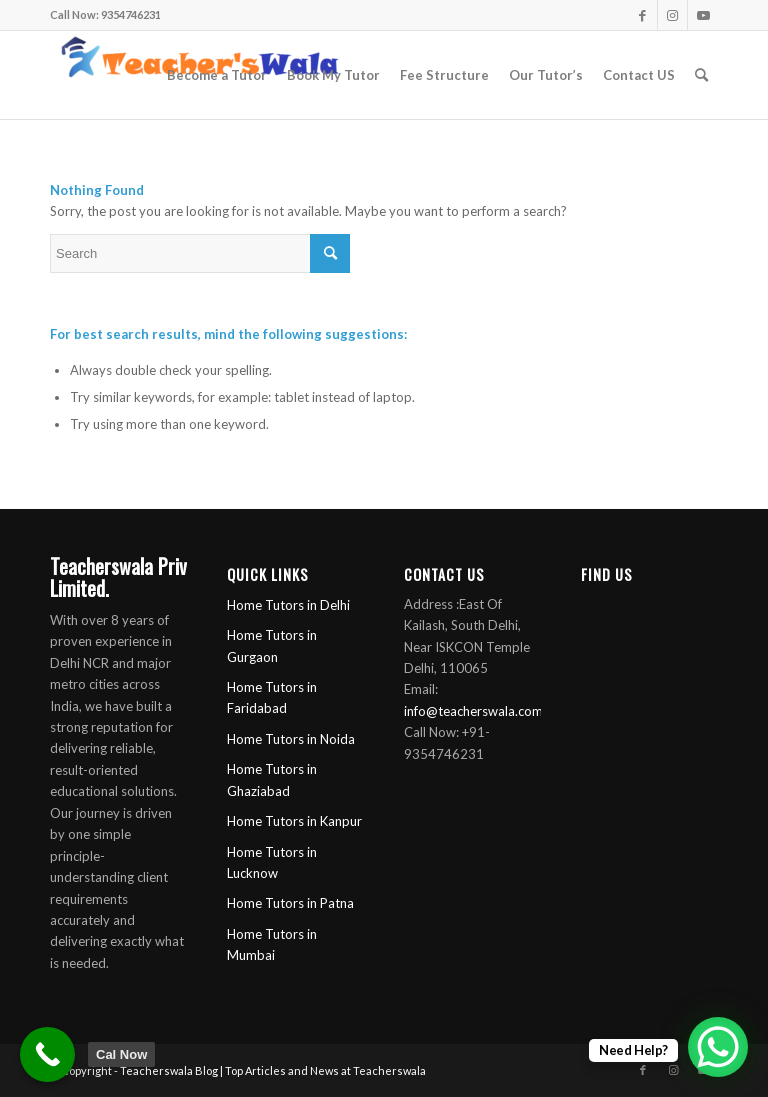 This screenshot has height=1097, width=768. What do you see at coordinates (272, 862) in the screenshot?
I see `Home Tutors in Lucknow` at bounding box center [272, 862].